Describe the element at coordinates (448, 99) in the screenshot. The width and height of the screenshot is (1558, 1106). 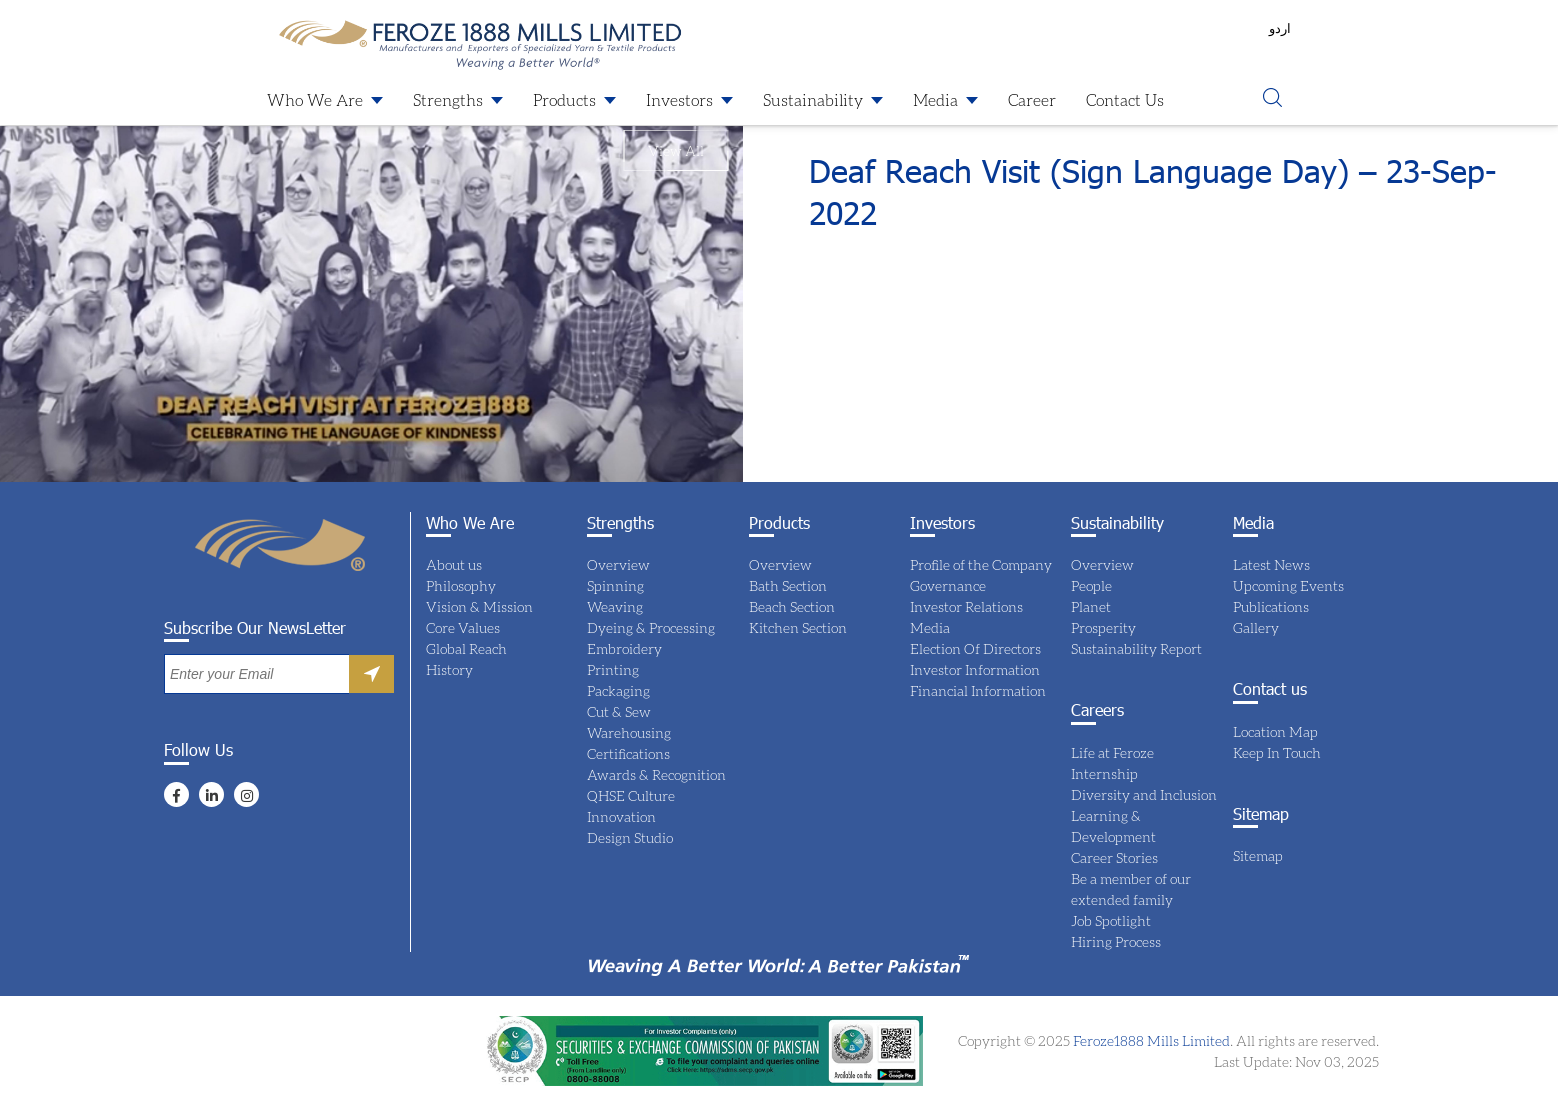
I see `Strengths` at that location.